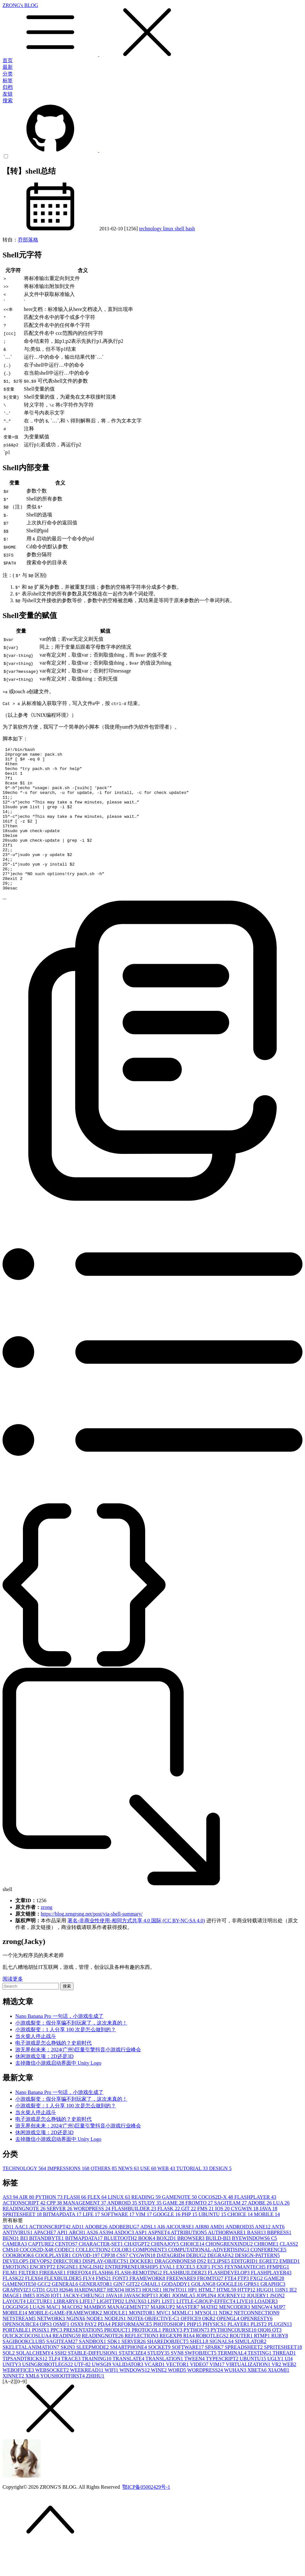 The width and height of the screenshot is (305, 2576). I want to click on 电子游戏是怎么挣钱的？史前时代, so click(53, 2071).